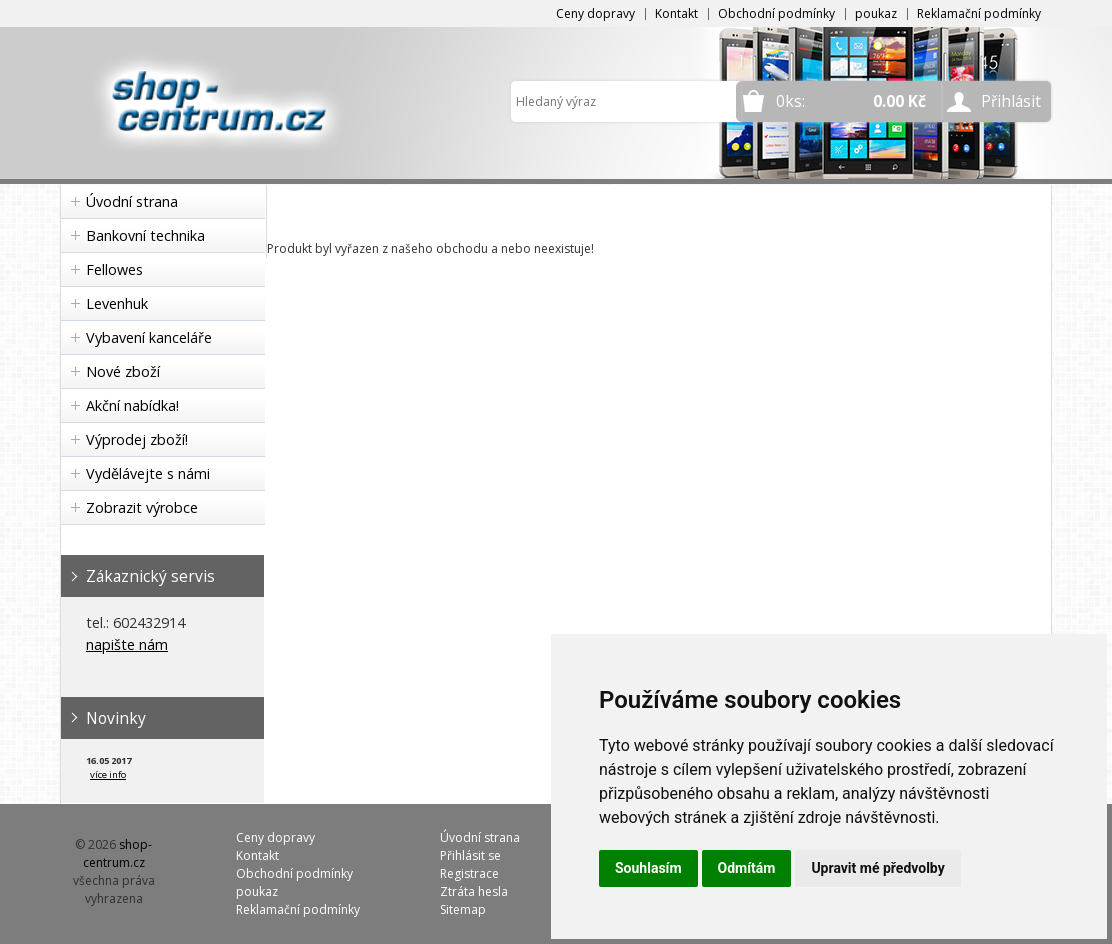  Describe the element at coordinates (469, 873) in the screenshot. I see `Registrace` at that location.